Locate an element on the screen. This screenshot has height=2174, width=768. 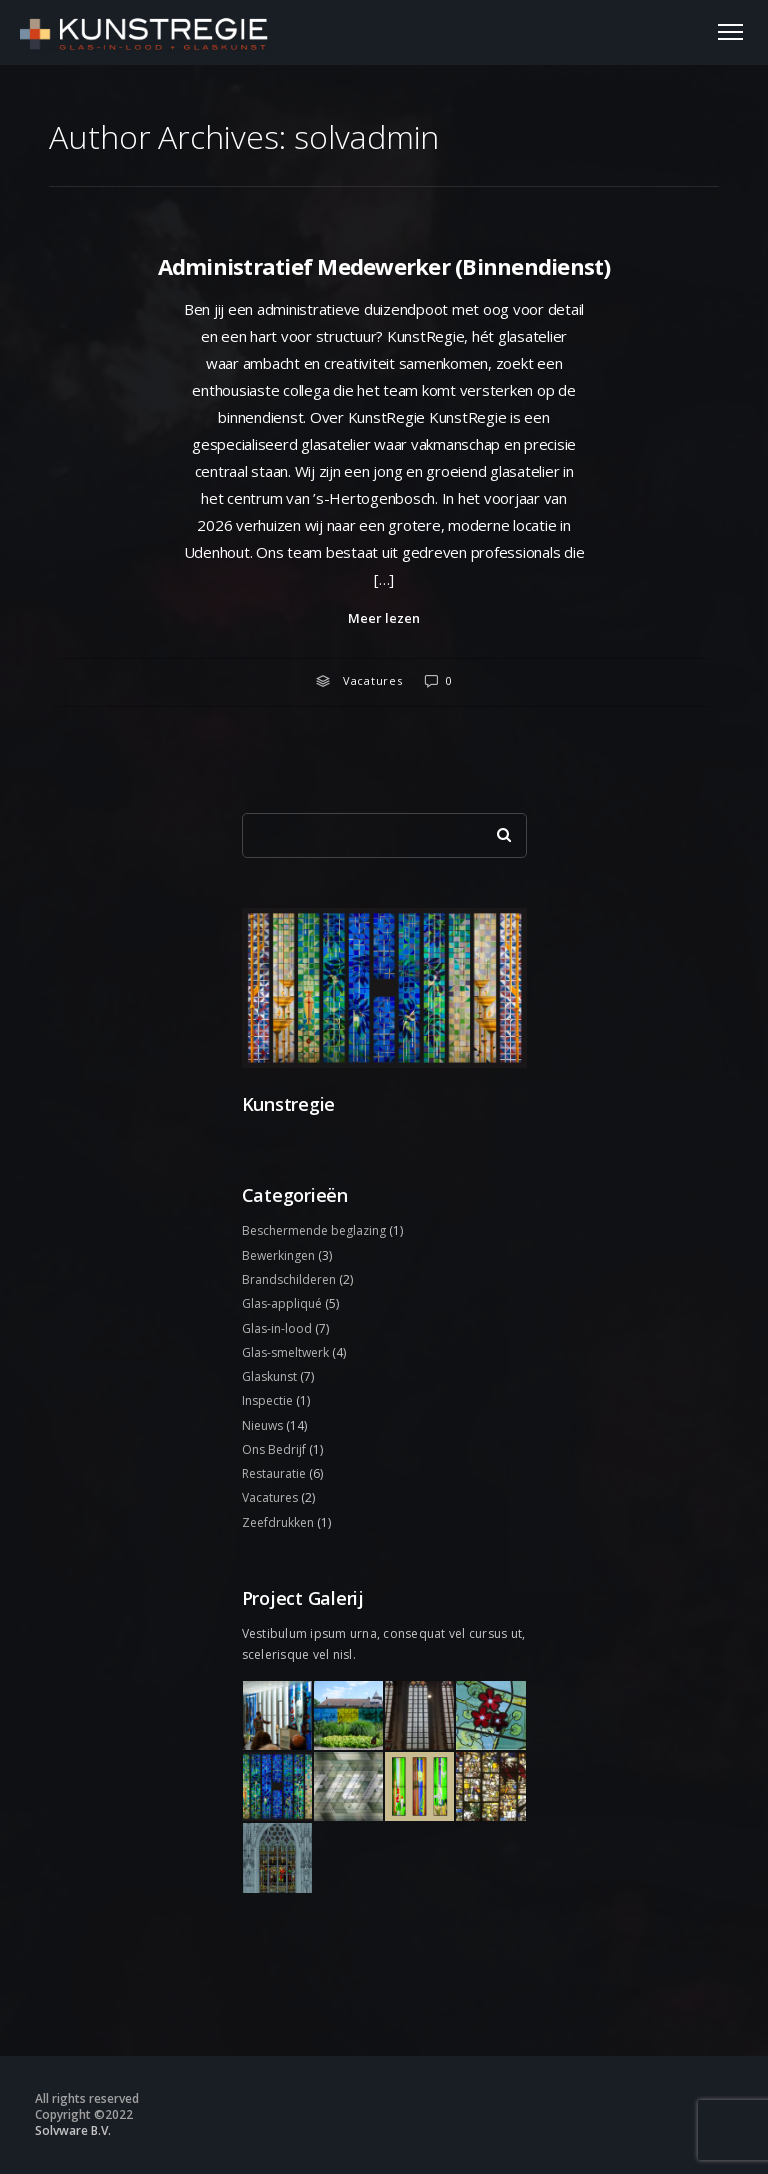
Nieuws is located at coordinates (262, 1425).